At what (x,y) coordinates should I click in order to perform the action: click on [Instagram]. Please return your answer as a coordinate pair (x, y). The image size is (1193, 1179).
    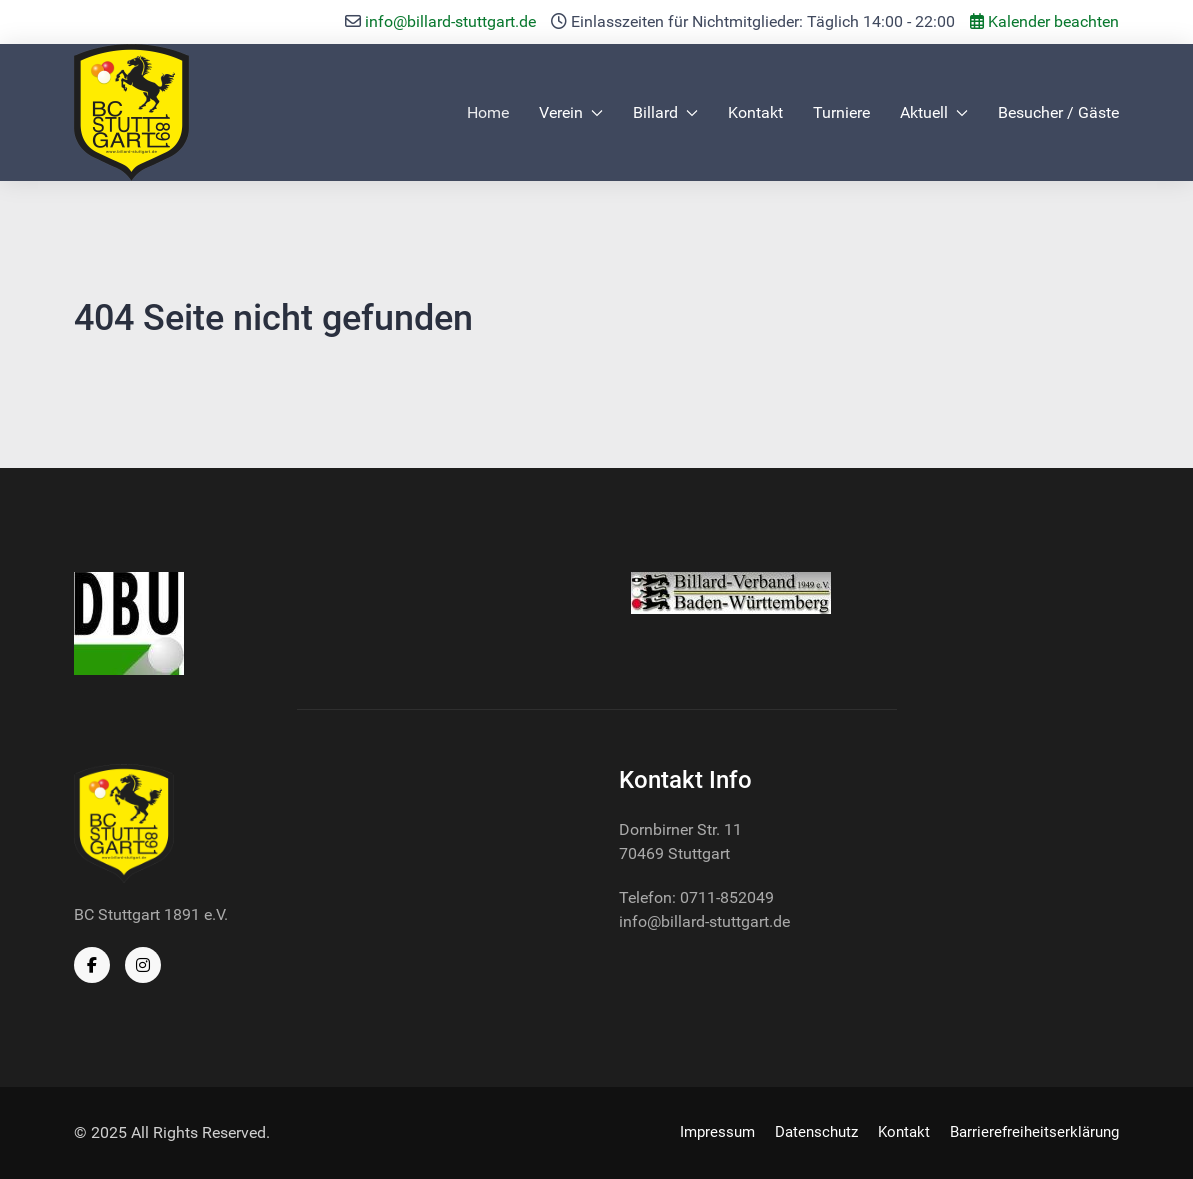
    Looking at the image, I should click on (143, 965).